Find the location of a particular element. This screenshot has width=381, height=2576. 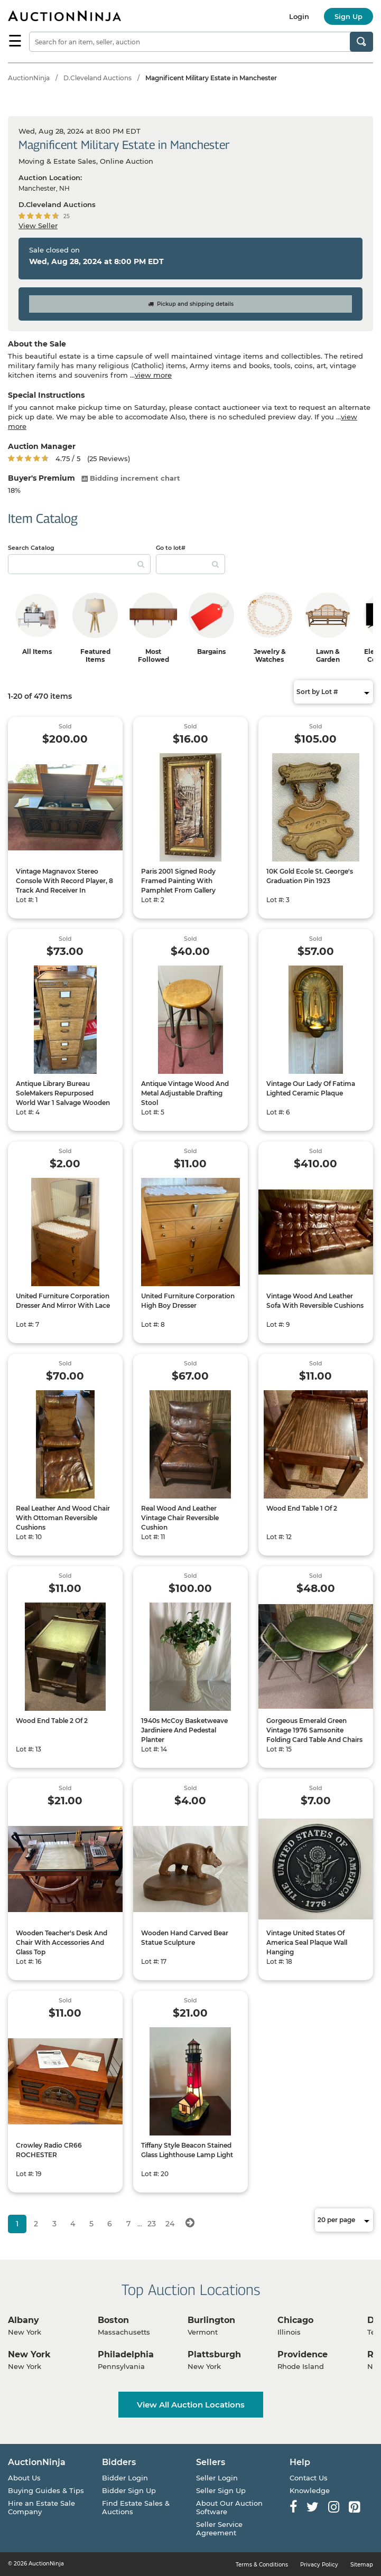

Gorgeous Emerald Green Vintage 1976 Samsonite Folding Card Table And Chairs is located at coordinates (314, 1730).